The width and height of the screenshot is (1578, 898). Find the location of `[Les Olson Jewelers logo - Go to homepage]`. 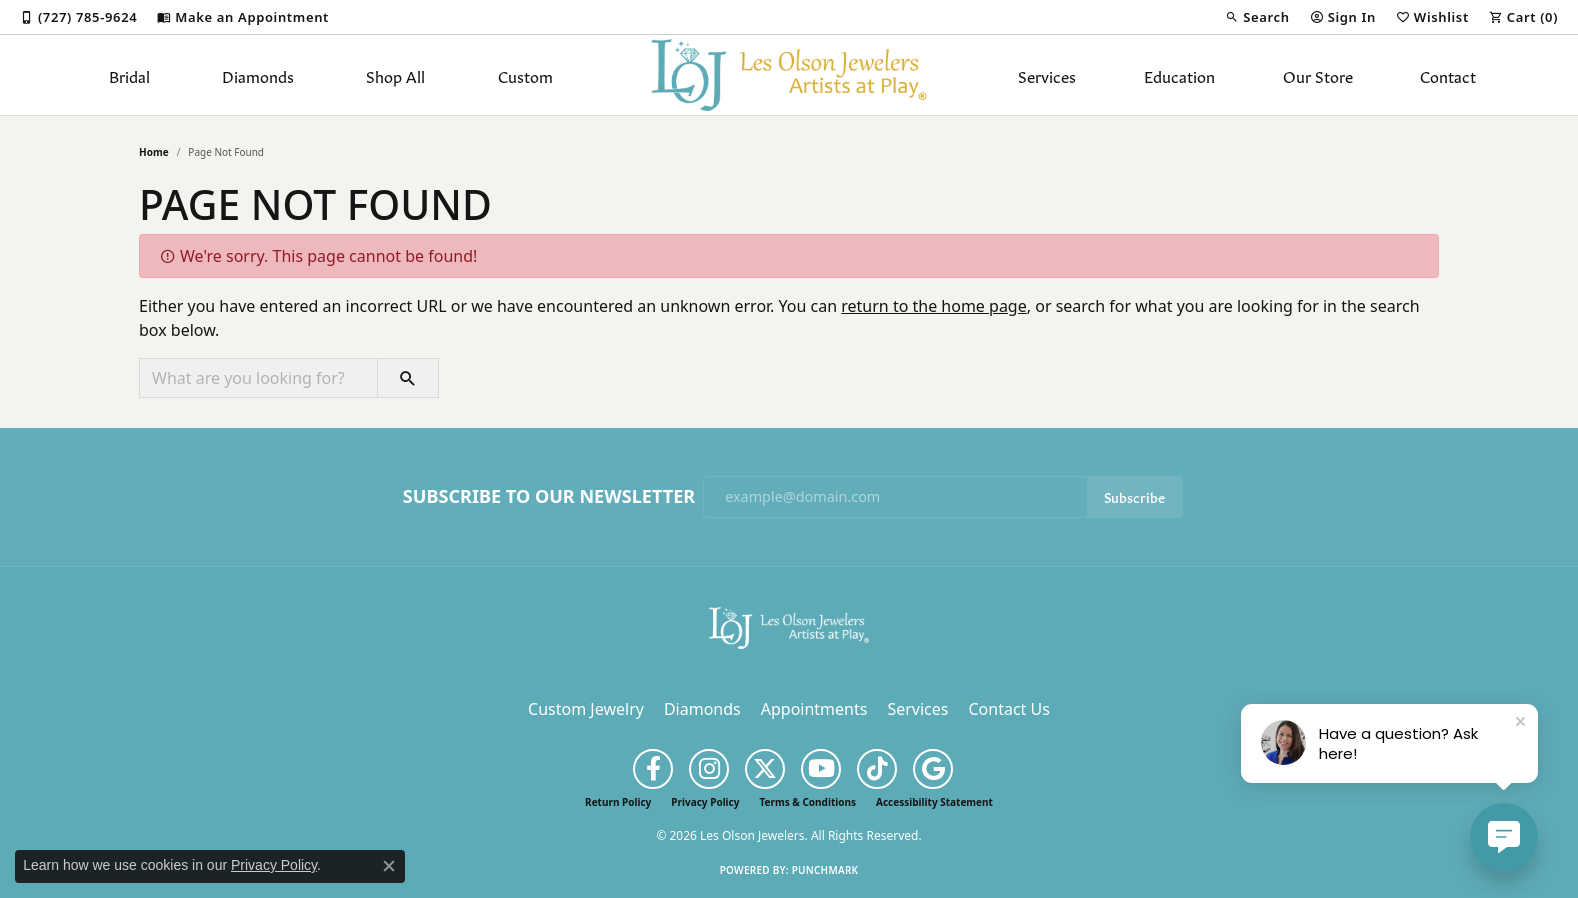

[Les Olson Jewelers logo - Go to homepage] is located at coordinates (789, 75).